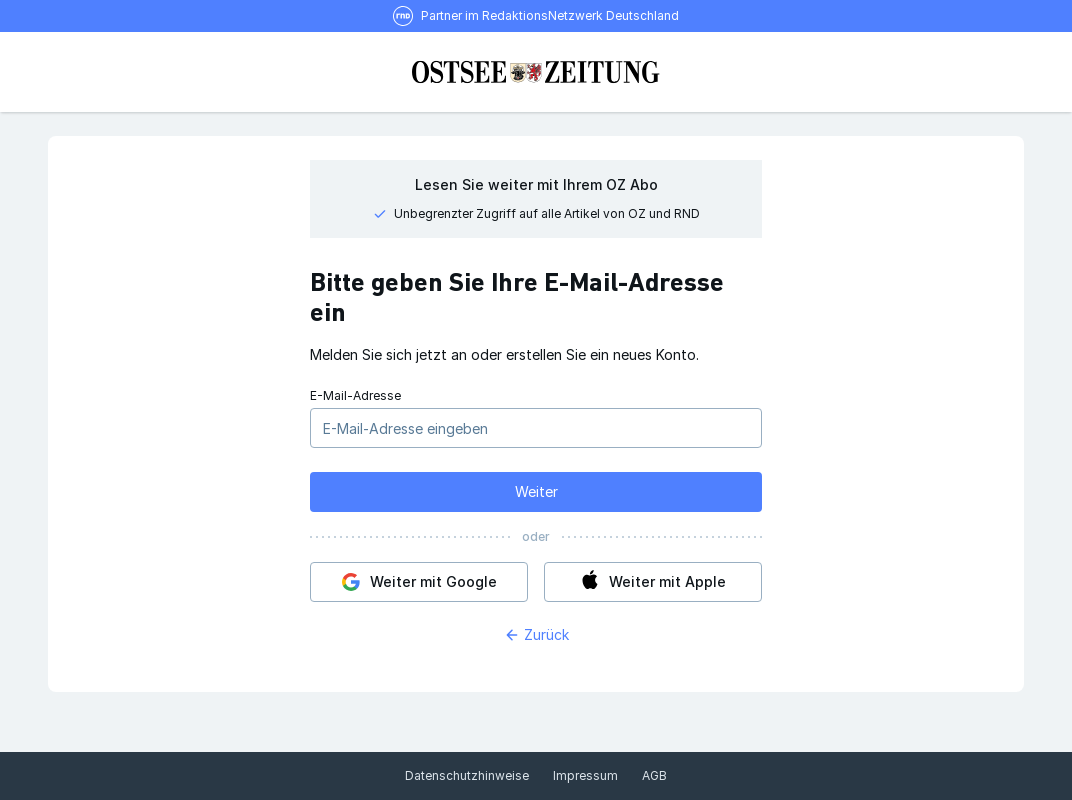 This screenshot has width=1072, height=800. What do you see at coordinates (536, 491) in the screenshot?
I see `Weiter` at bounding box center [536, 491].